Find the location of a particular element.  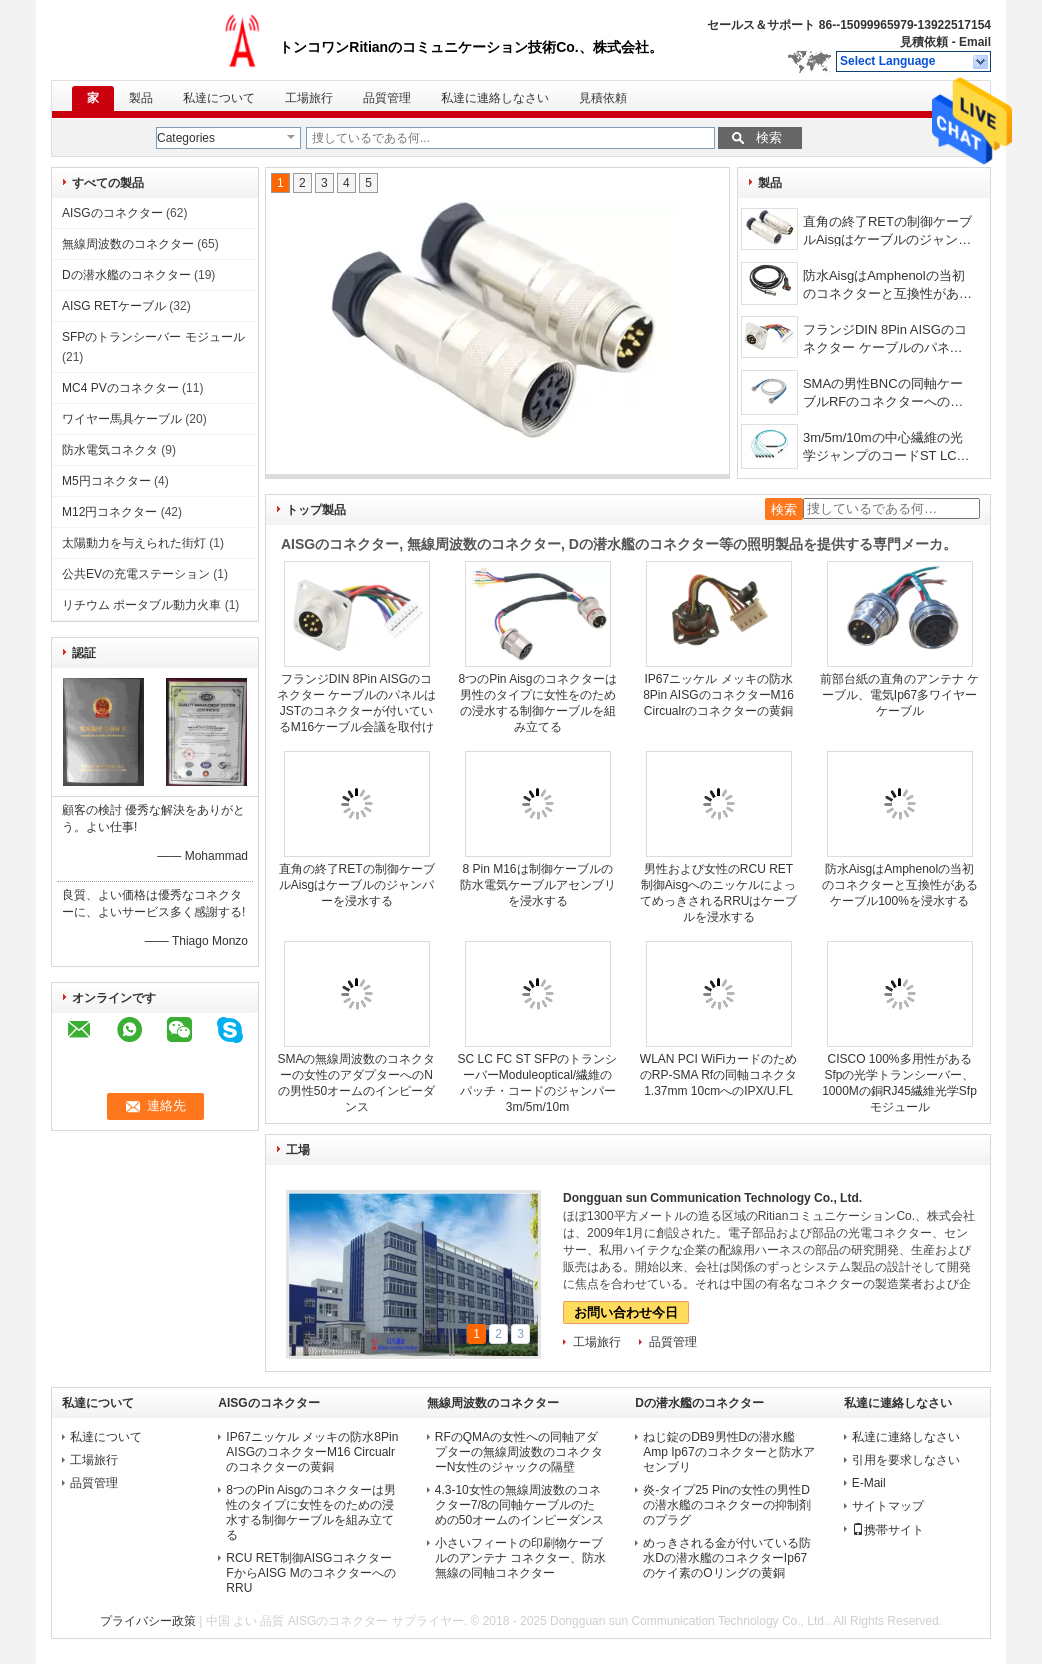

AISGのコネクター is located at coordinates (112, 213).